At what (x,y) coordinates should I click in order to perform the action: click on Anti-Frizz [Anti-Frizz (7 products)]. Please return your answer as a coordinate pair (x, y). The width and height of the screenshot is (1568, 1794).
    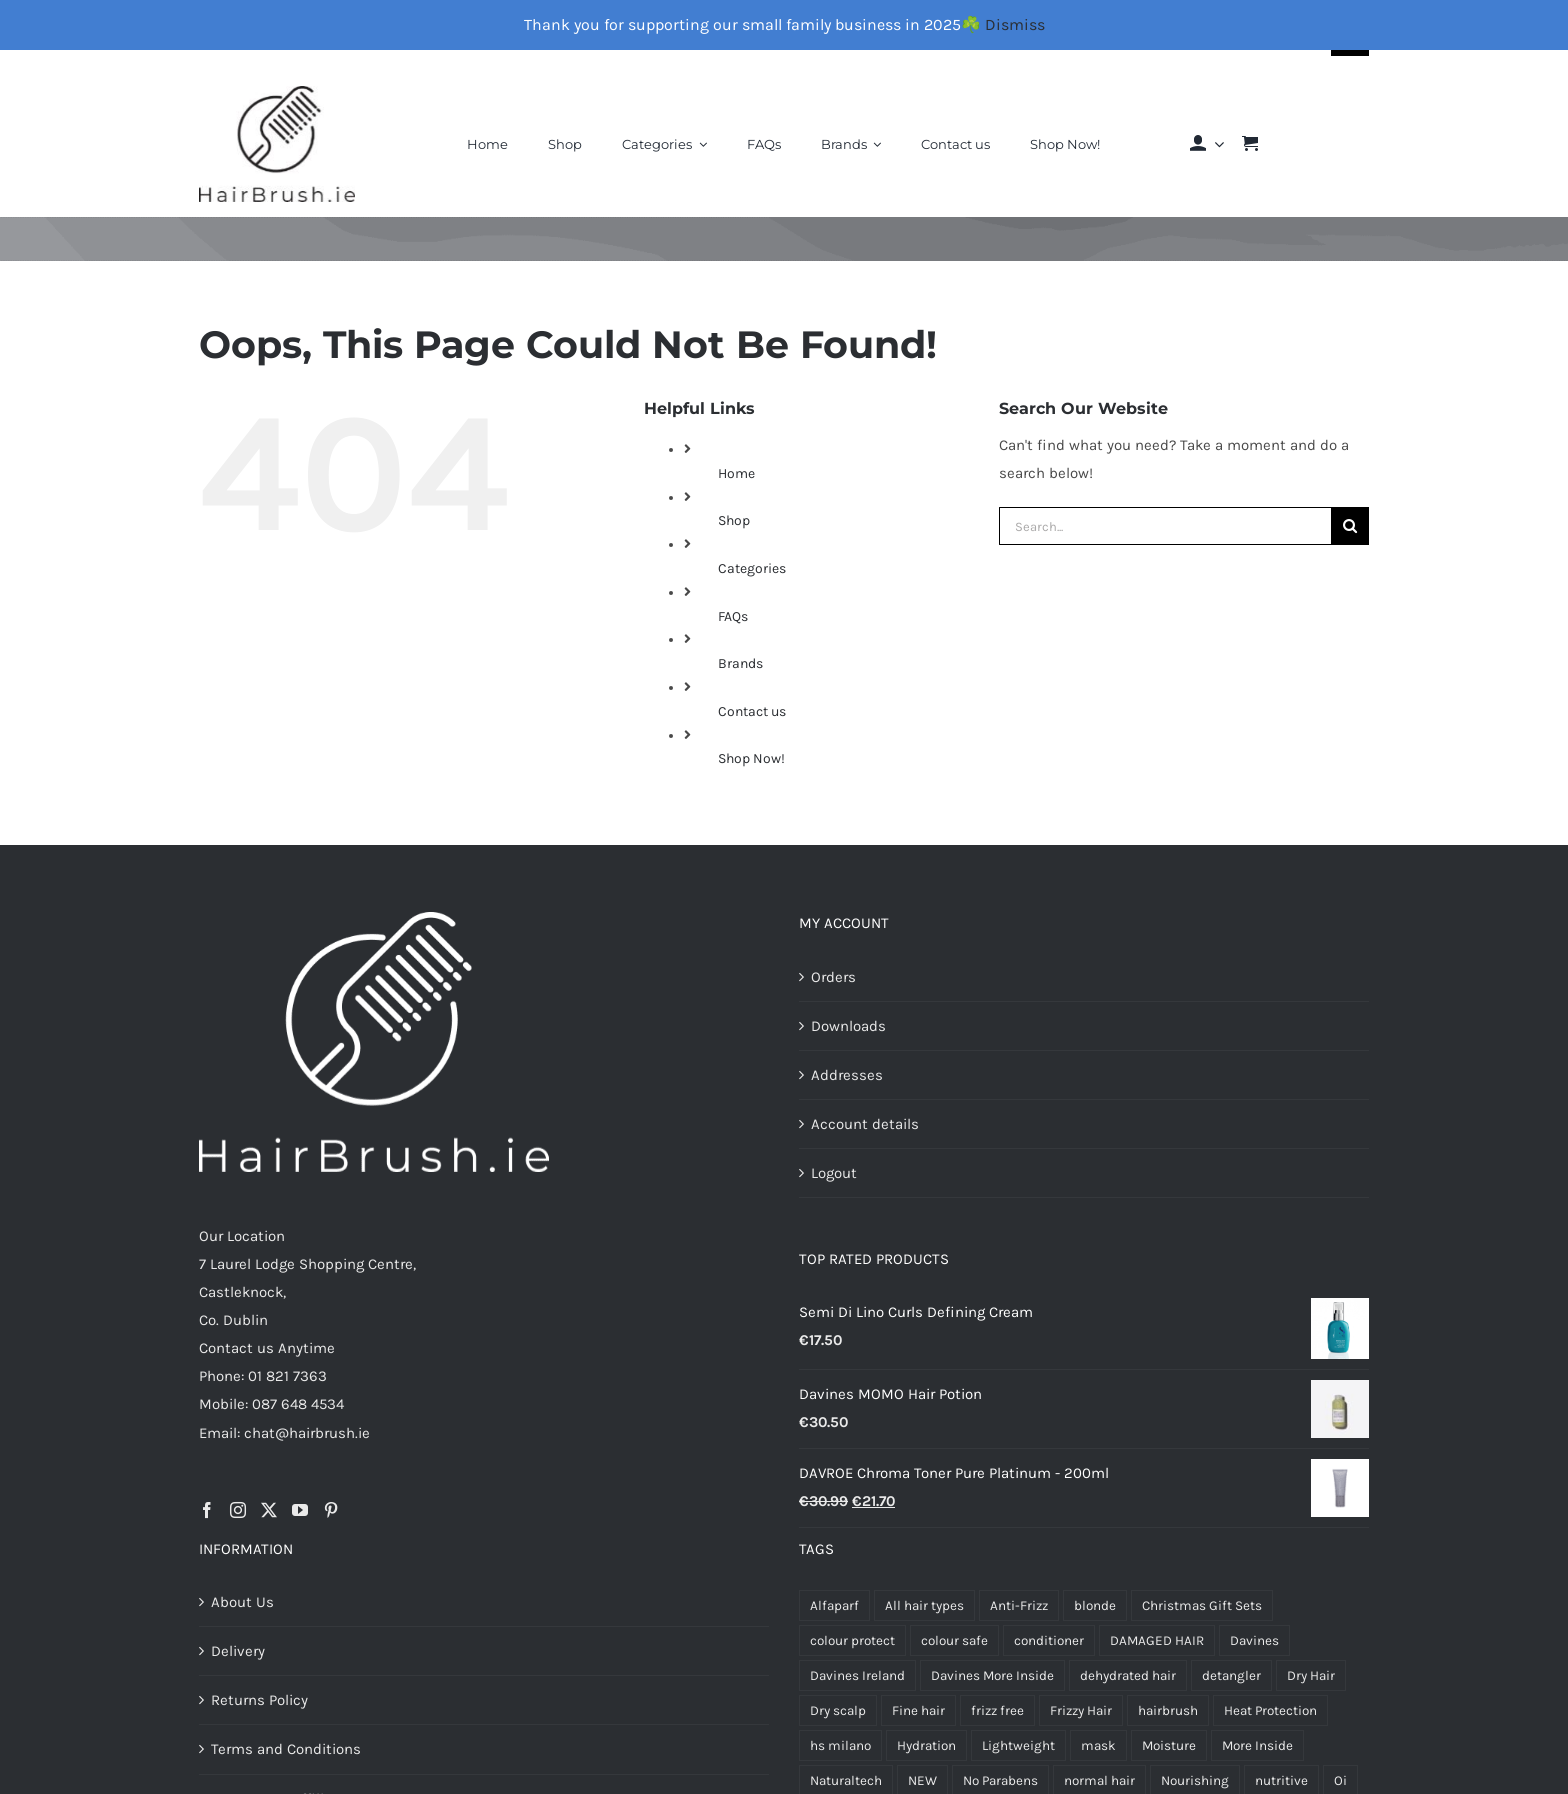
    Looking at the image, I should click on (1019, 1605).